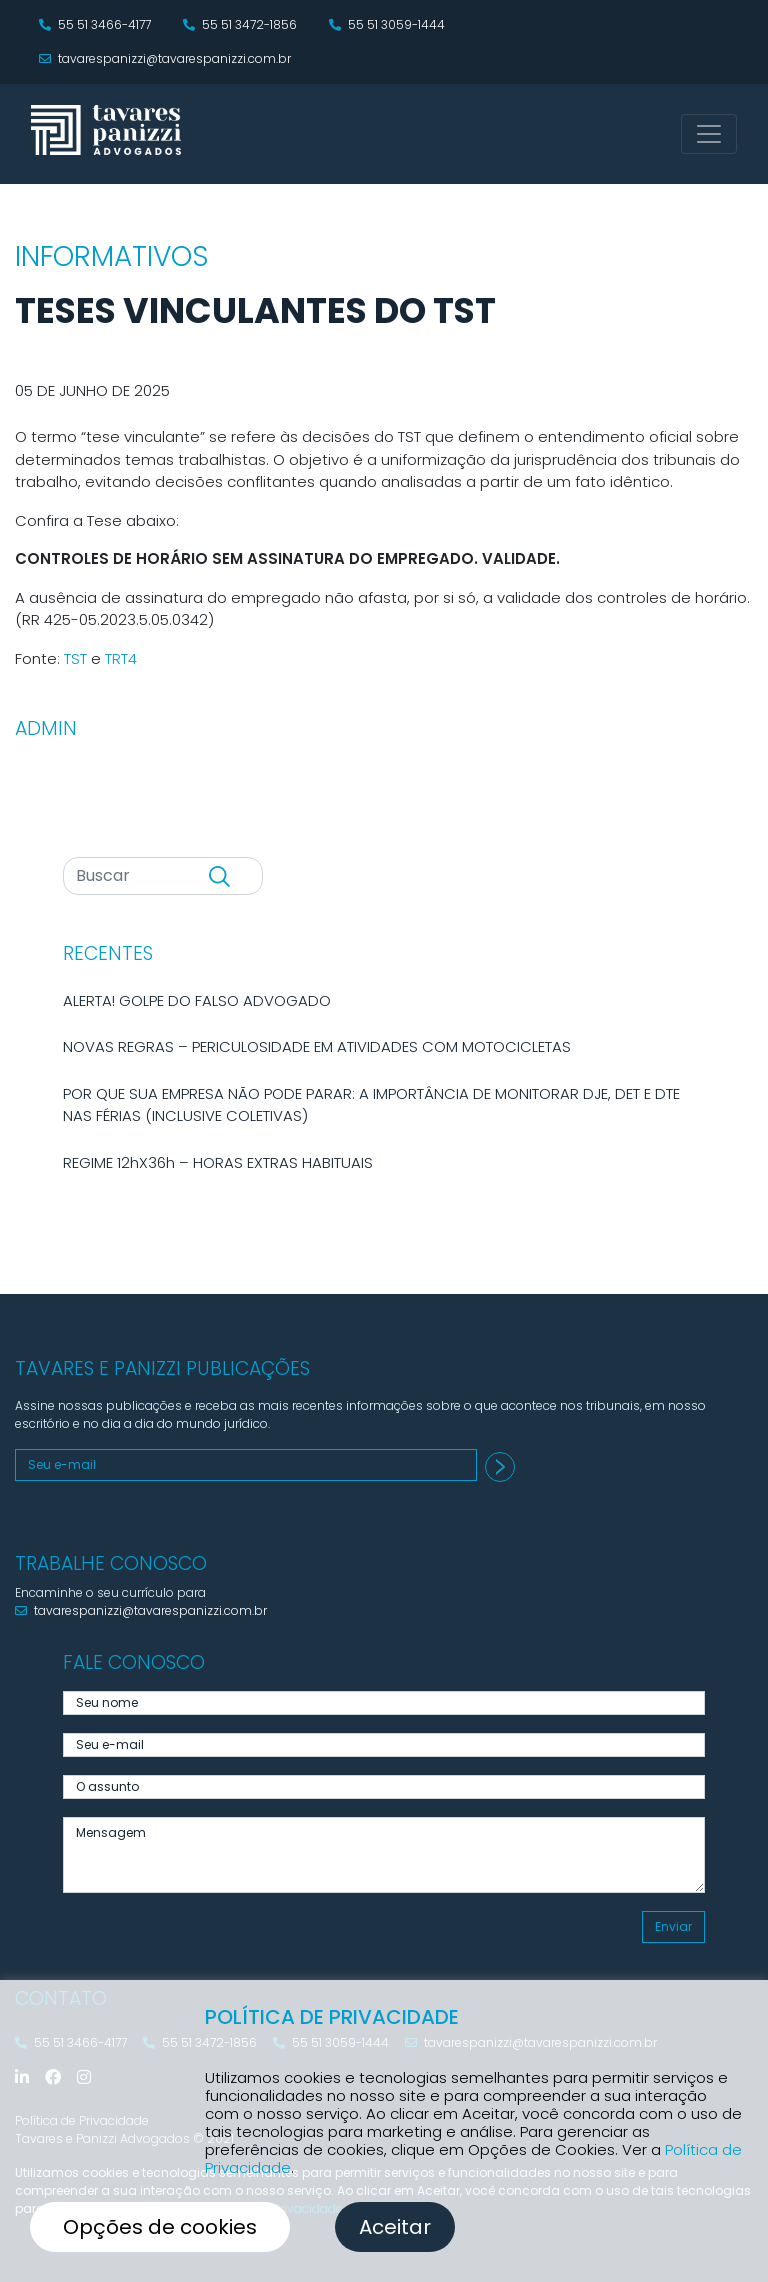  Describe the element at coordinates (218, 1162) in the screenshot. I see `REGIME 12hX36h – HORAS EXTRAS HABITUAIS` at that location.